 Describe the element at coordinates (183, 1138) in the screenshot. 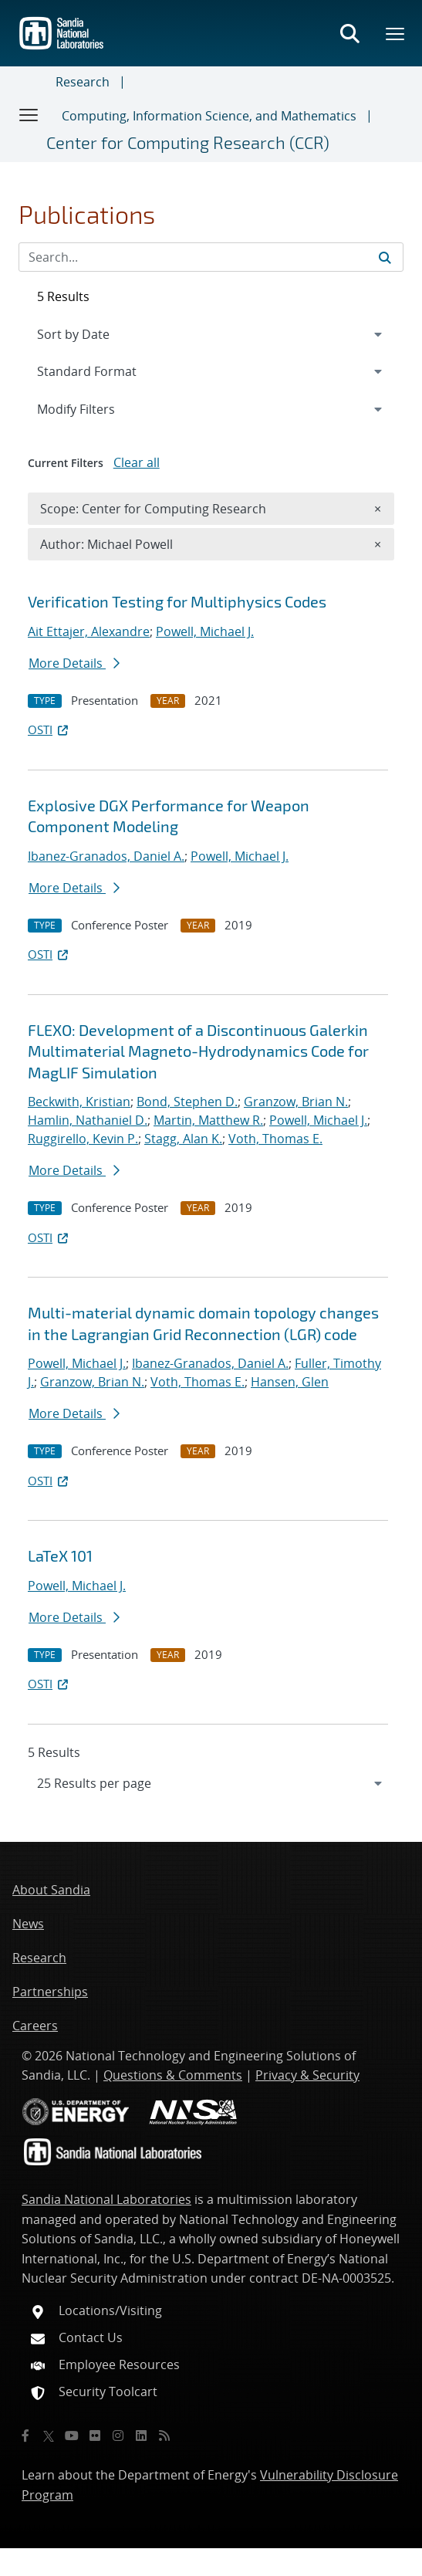

I see `Stagg, Alan K.` at that location.